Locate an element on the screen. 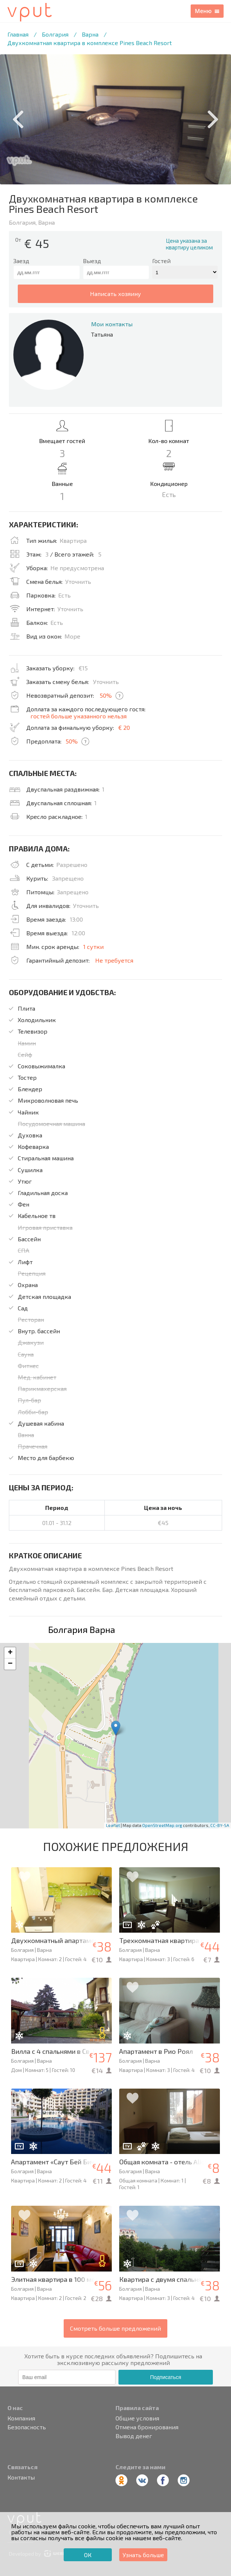 Image resolution: width=231 pixels, height=2576 pixels. Отмена бронирования is located at coordinates (147, 2427).